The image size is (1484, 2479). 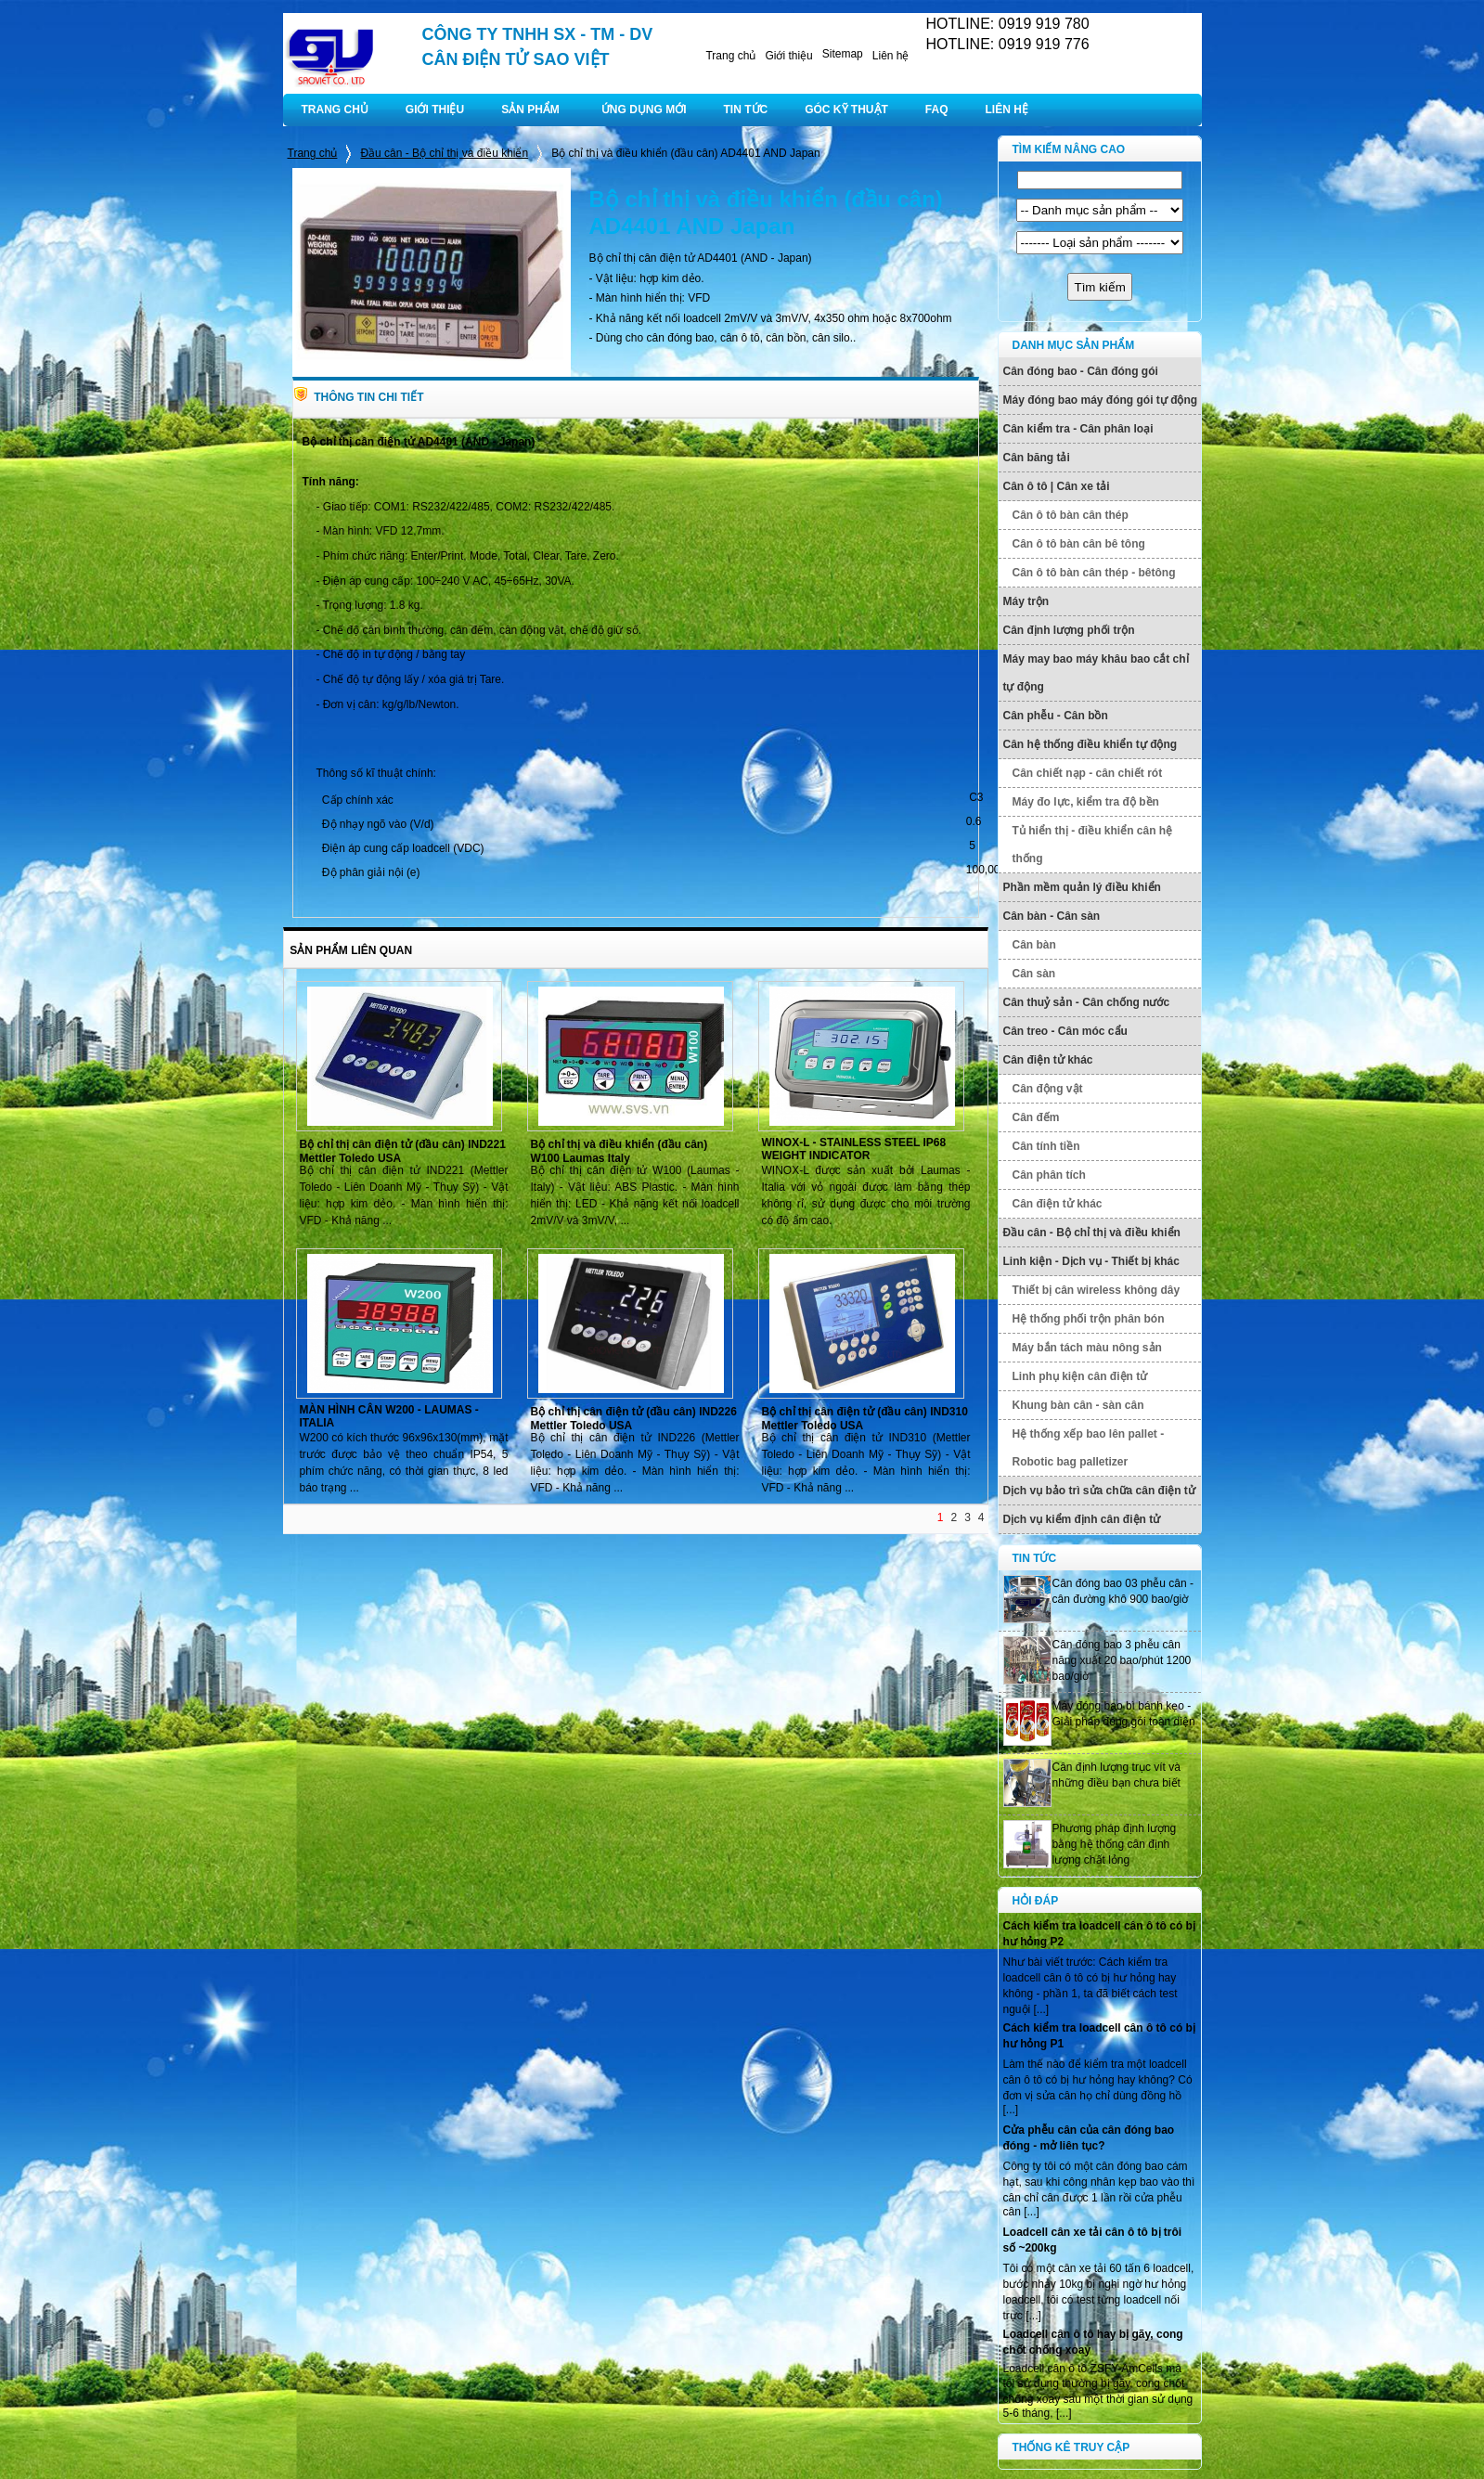 What do you see at coordinates (1007, 109) in the screenshot?
I see `LIÊN HỆ` at bounding box center [1007, 109].